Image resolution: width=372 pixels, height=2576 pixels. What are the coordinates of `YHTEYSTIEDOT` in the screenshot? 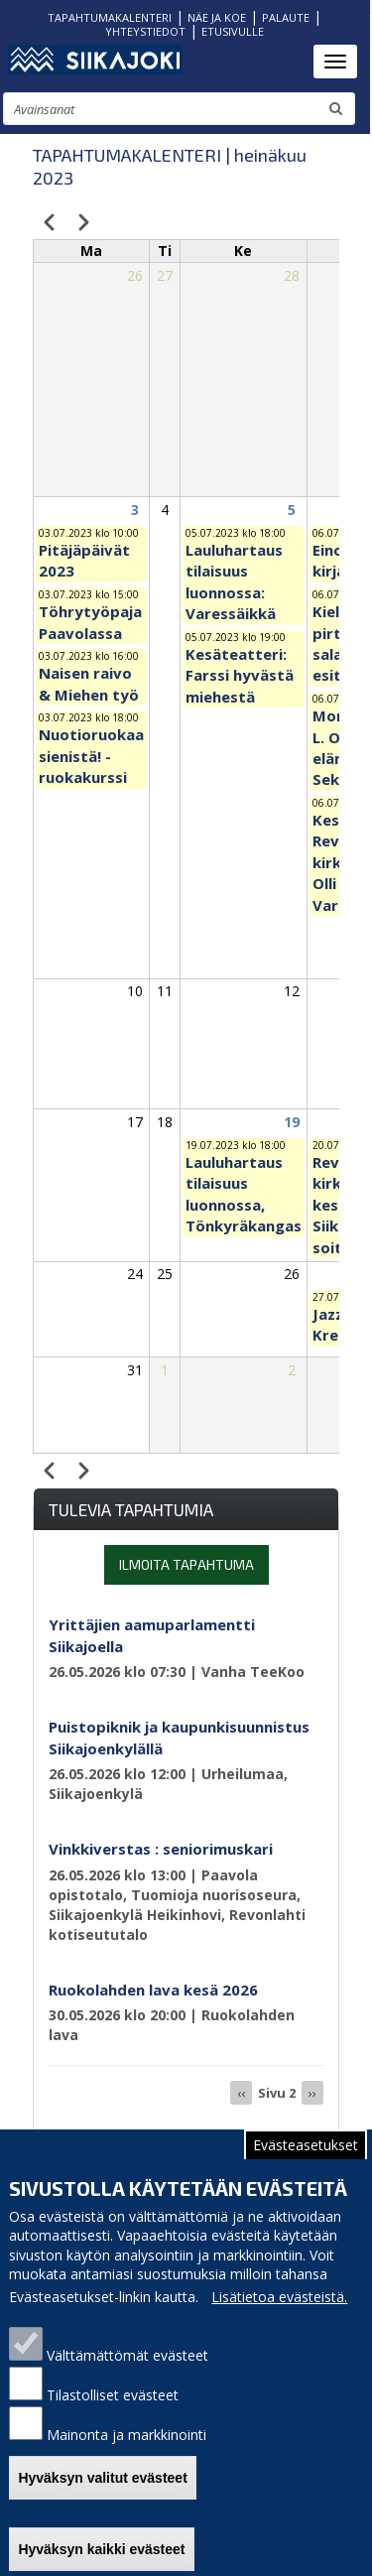 It's located at (145, 31).